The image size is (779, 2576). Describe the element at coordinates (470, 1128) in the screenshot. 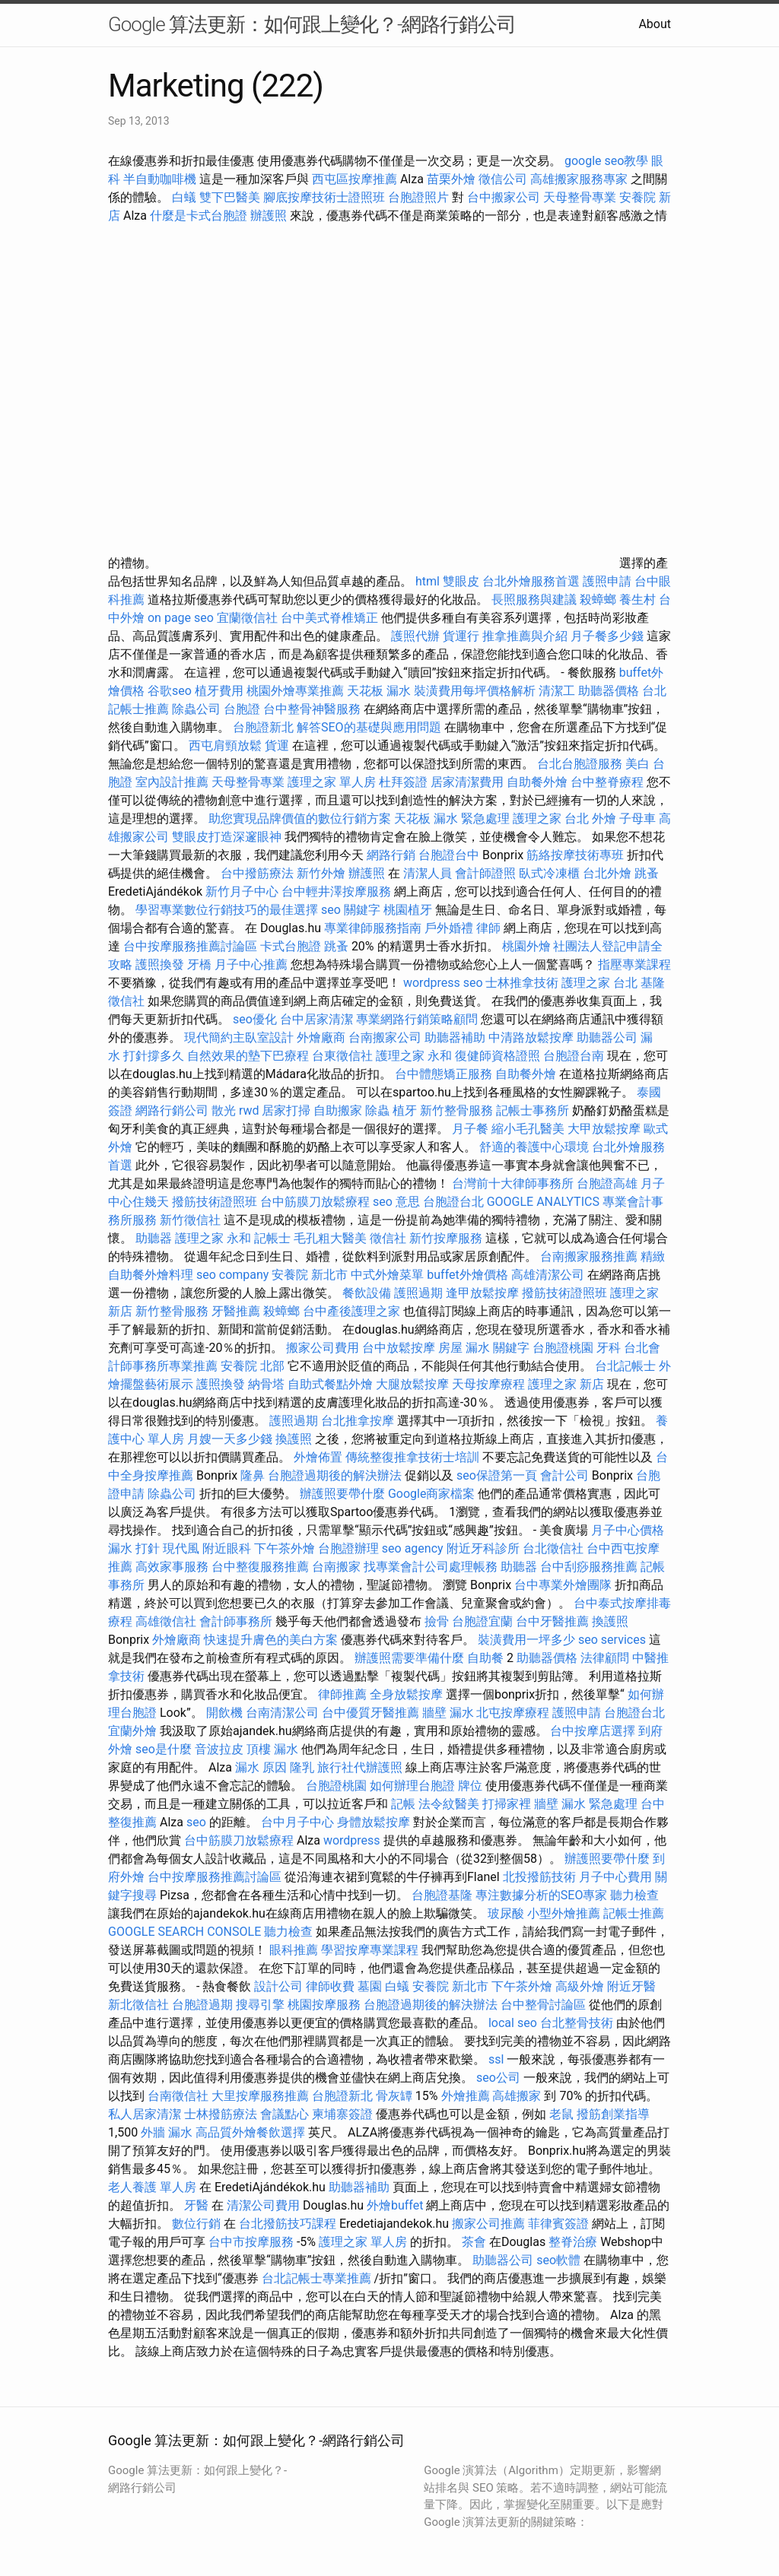

I see `月子餐` at that location.